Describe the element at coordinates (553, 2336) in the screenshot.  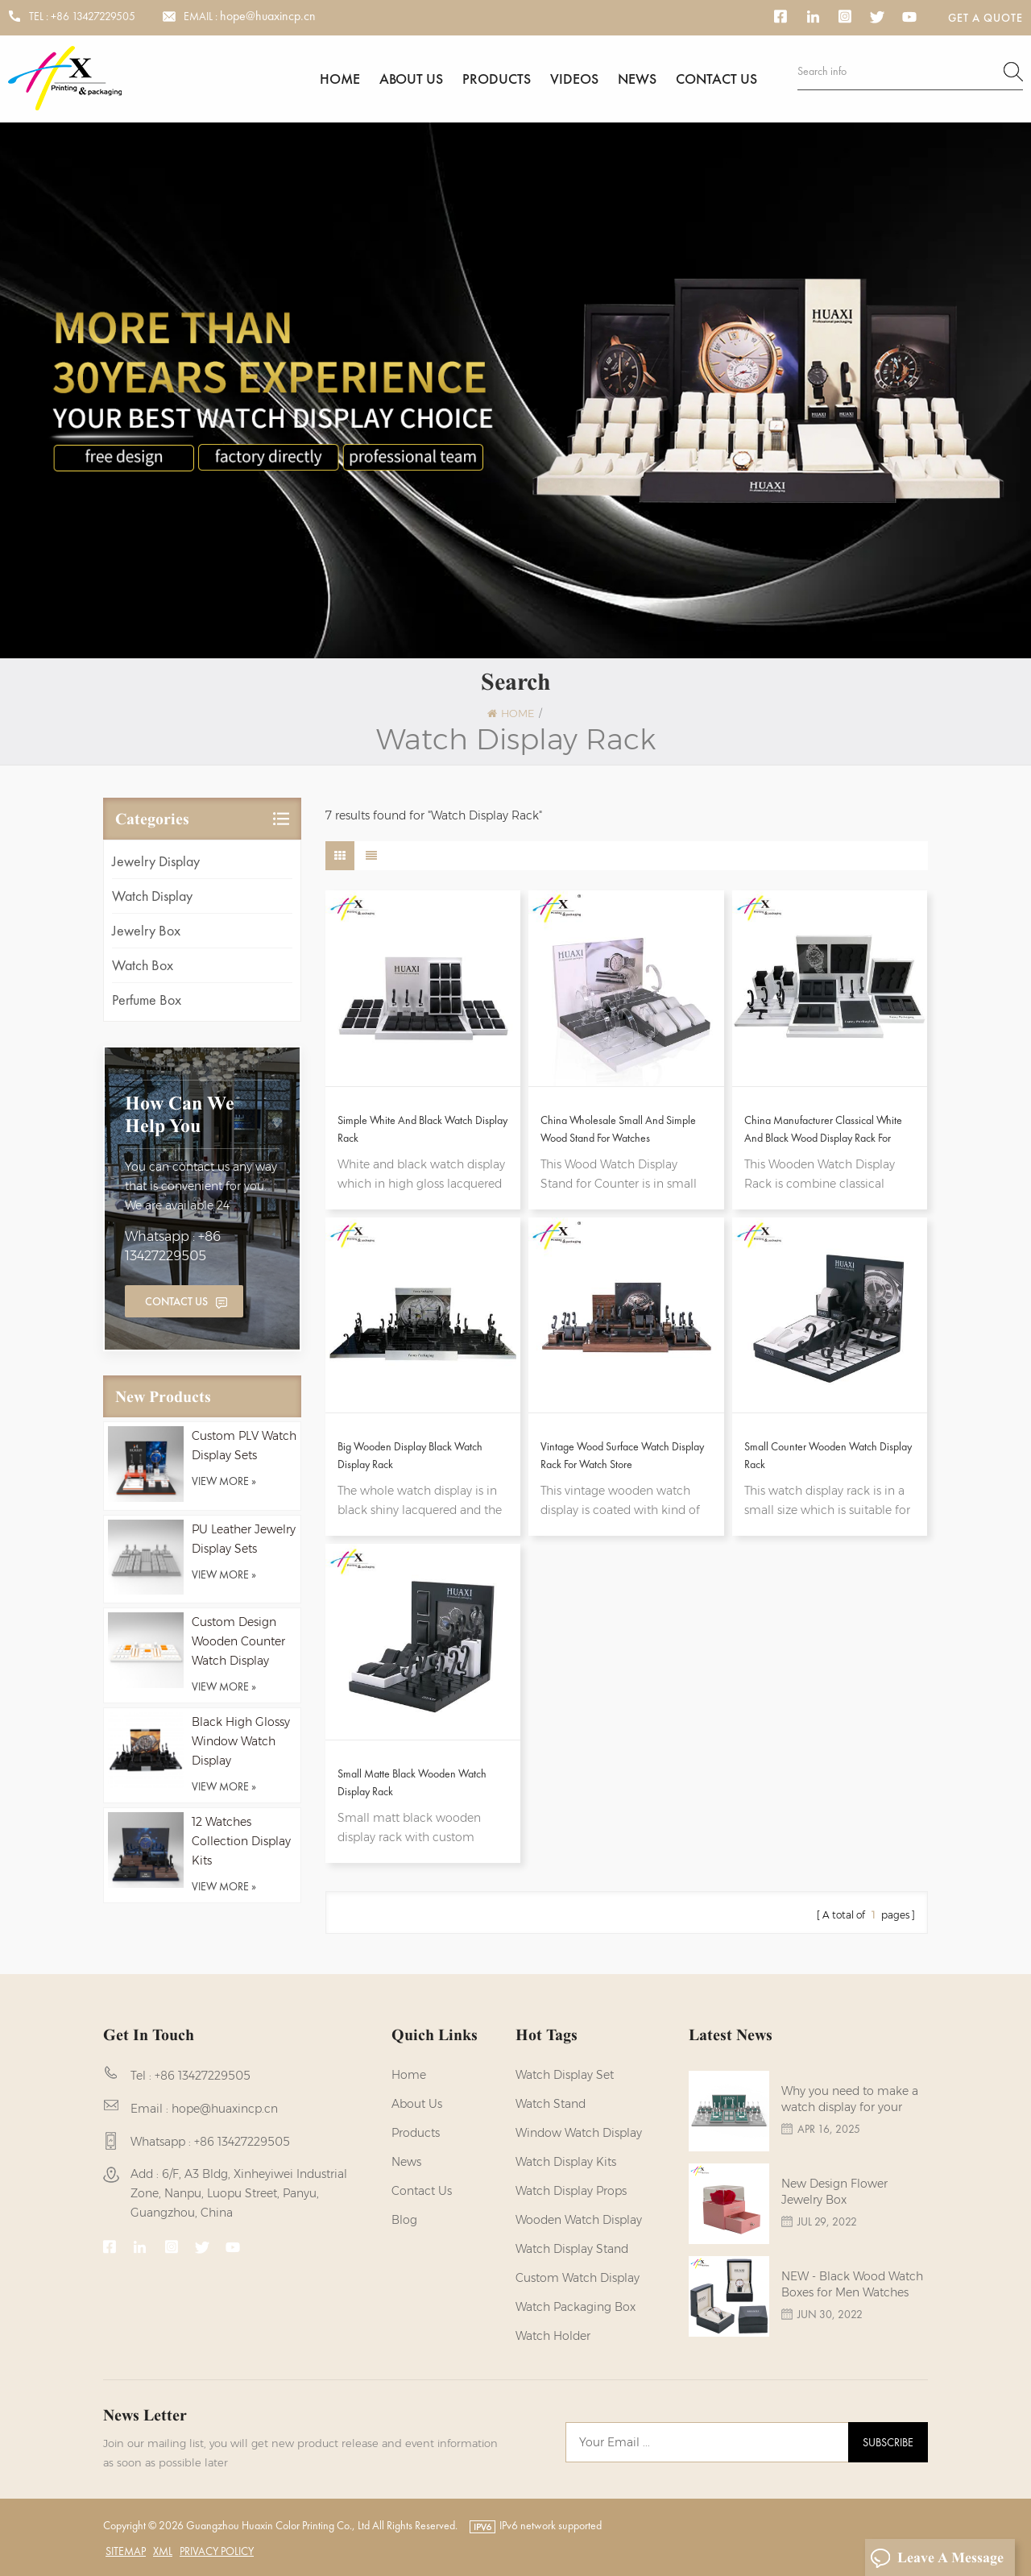
I see `watch holder` at that location.